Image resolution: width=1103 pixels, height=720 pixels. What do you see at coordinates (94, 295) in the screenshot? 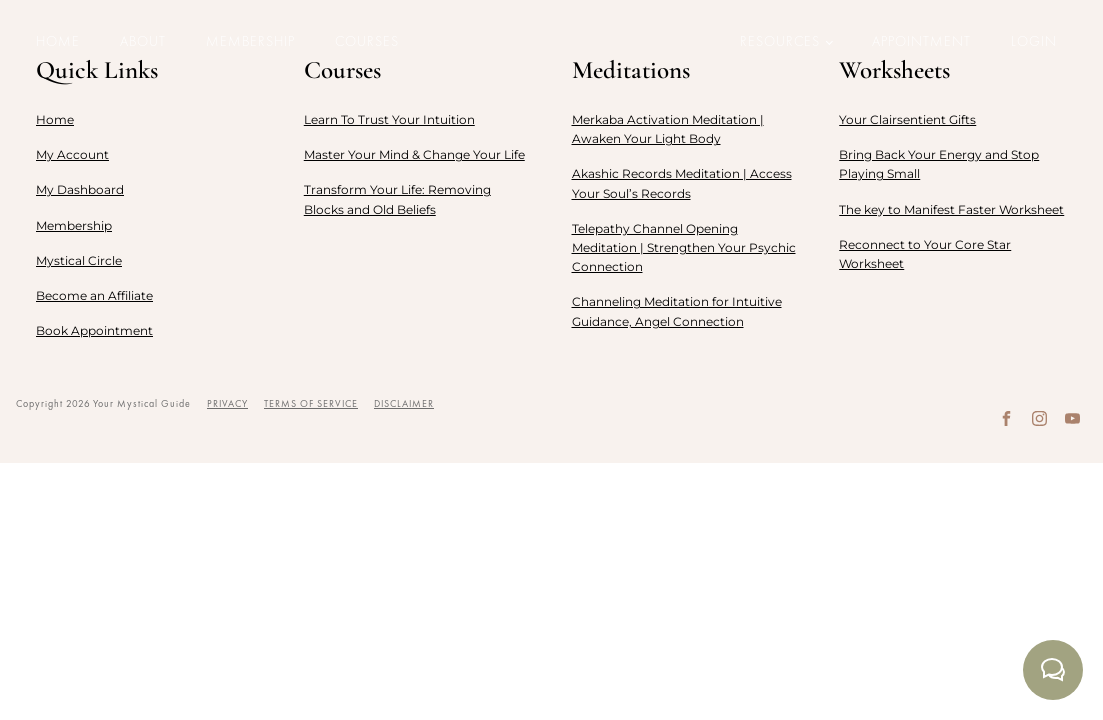
I see `Become an Affiliate` at bounding box center [94, 295].